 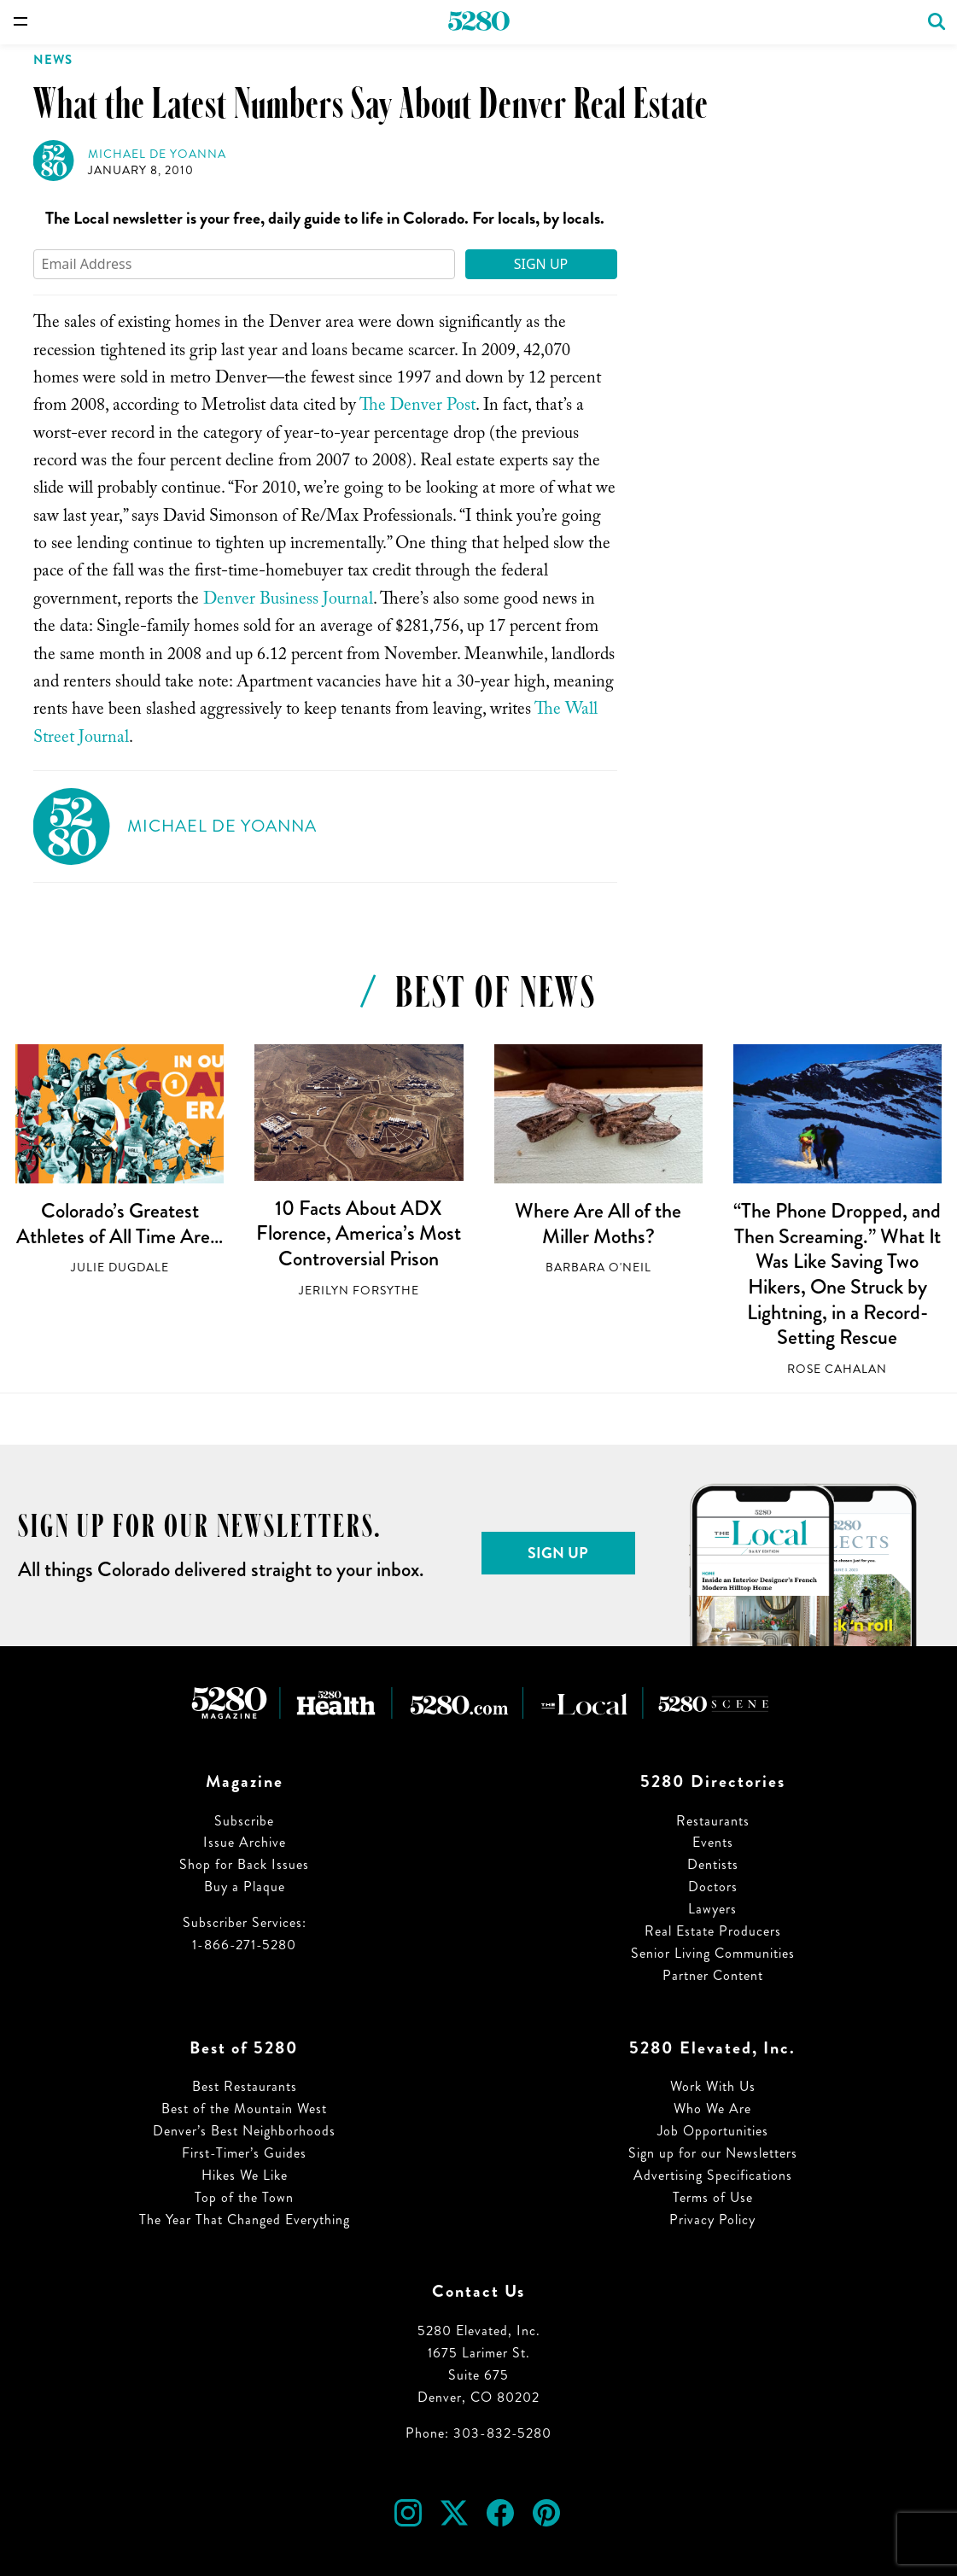 What do you see at coordinates (712, 2175) in the screenshot?
I see `Advertising Specifications` at bounding box center [712, 2175].